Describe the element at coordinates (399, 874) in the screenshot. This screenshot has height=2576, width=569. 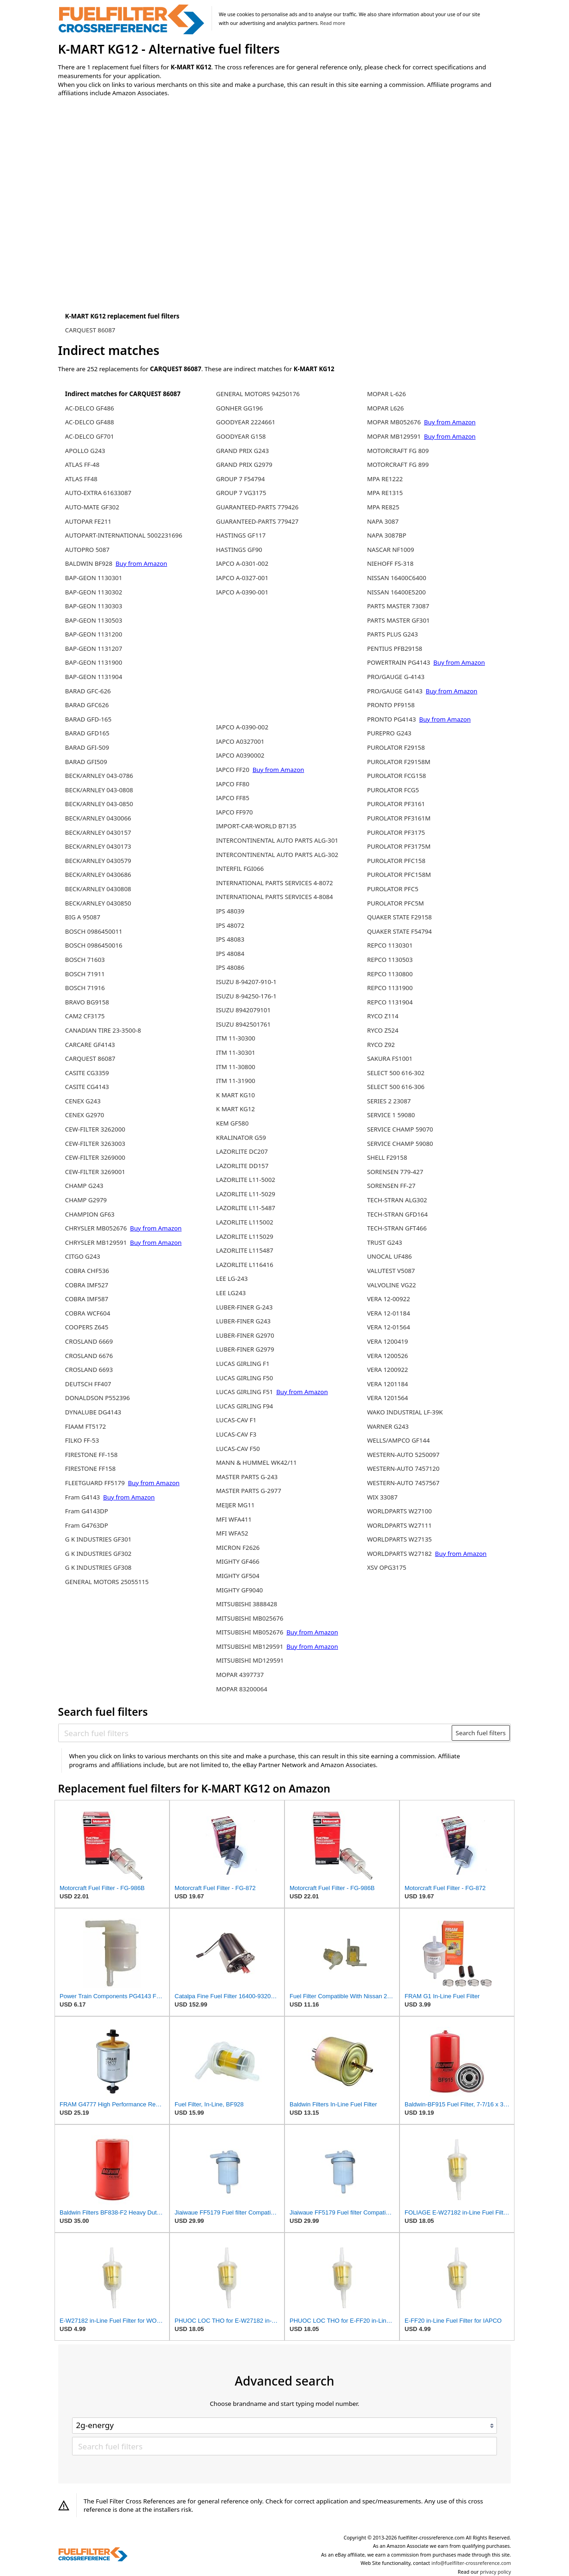
I see `PUROLATOR PFC158M` at that location.